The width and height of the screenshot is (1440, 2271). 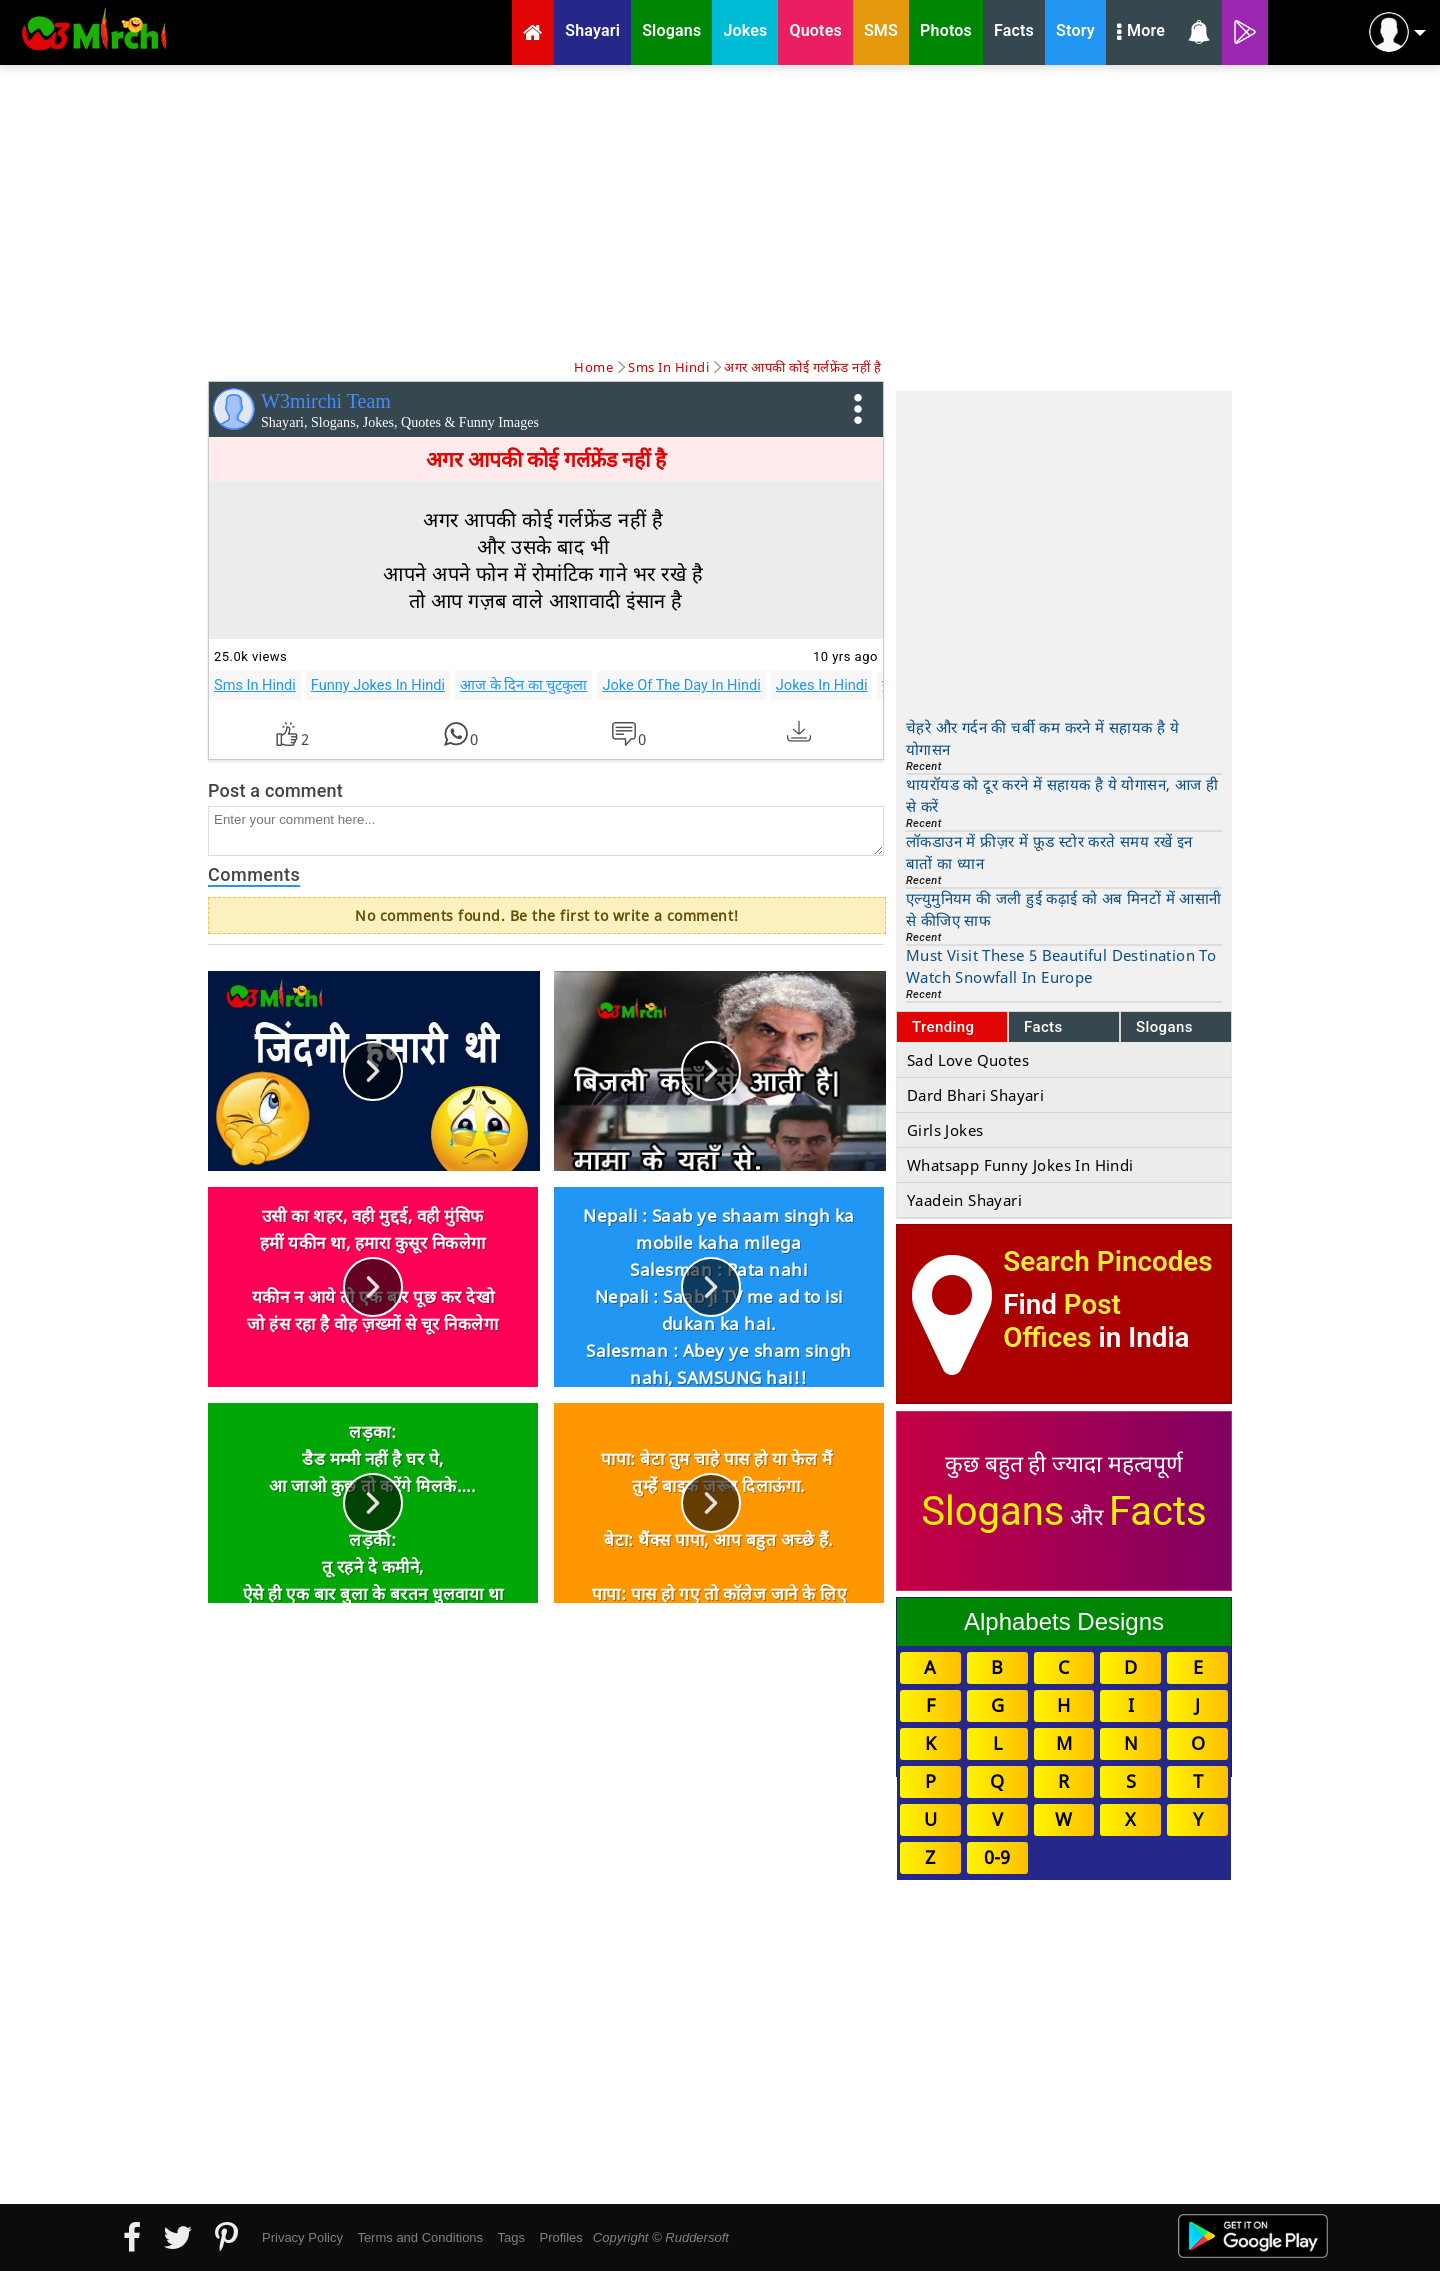 What do you see at coordinates (943, 1027) in the screenshot?
I see `Trending` at bounding box center [943, 1027].